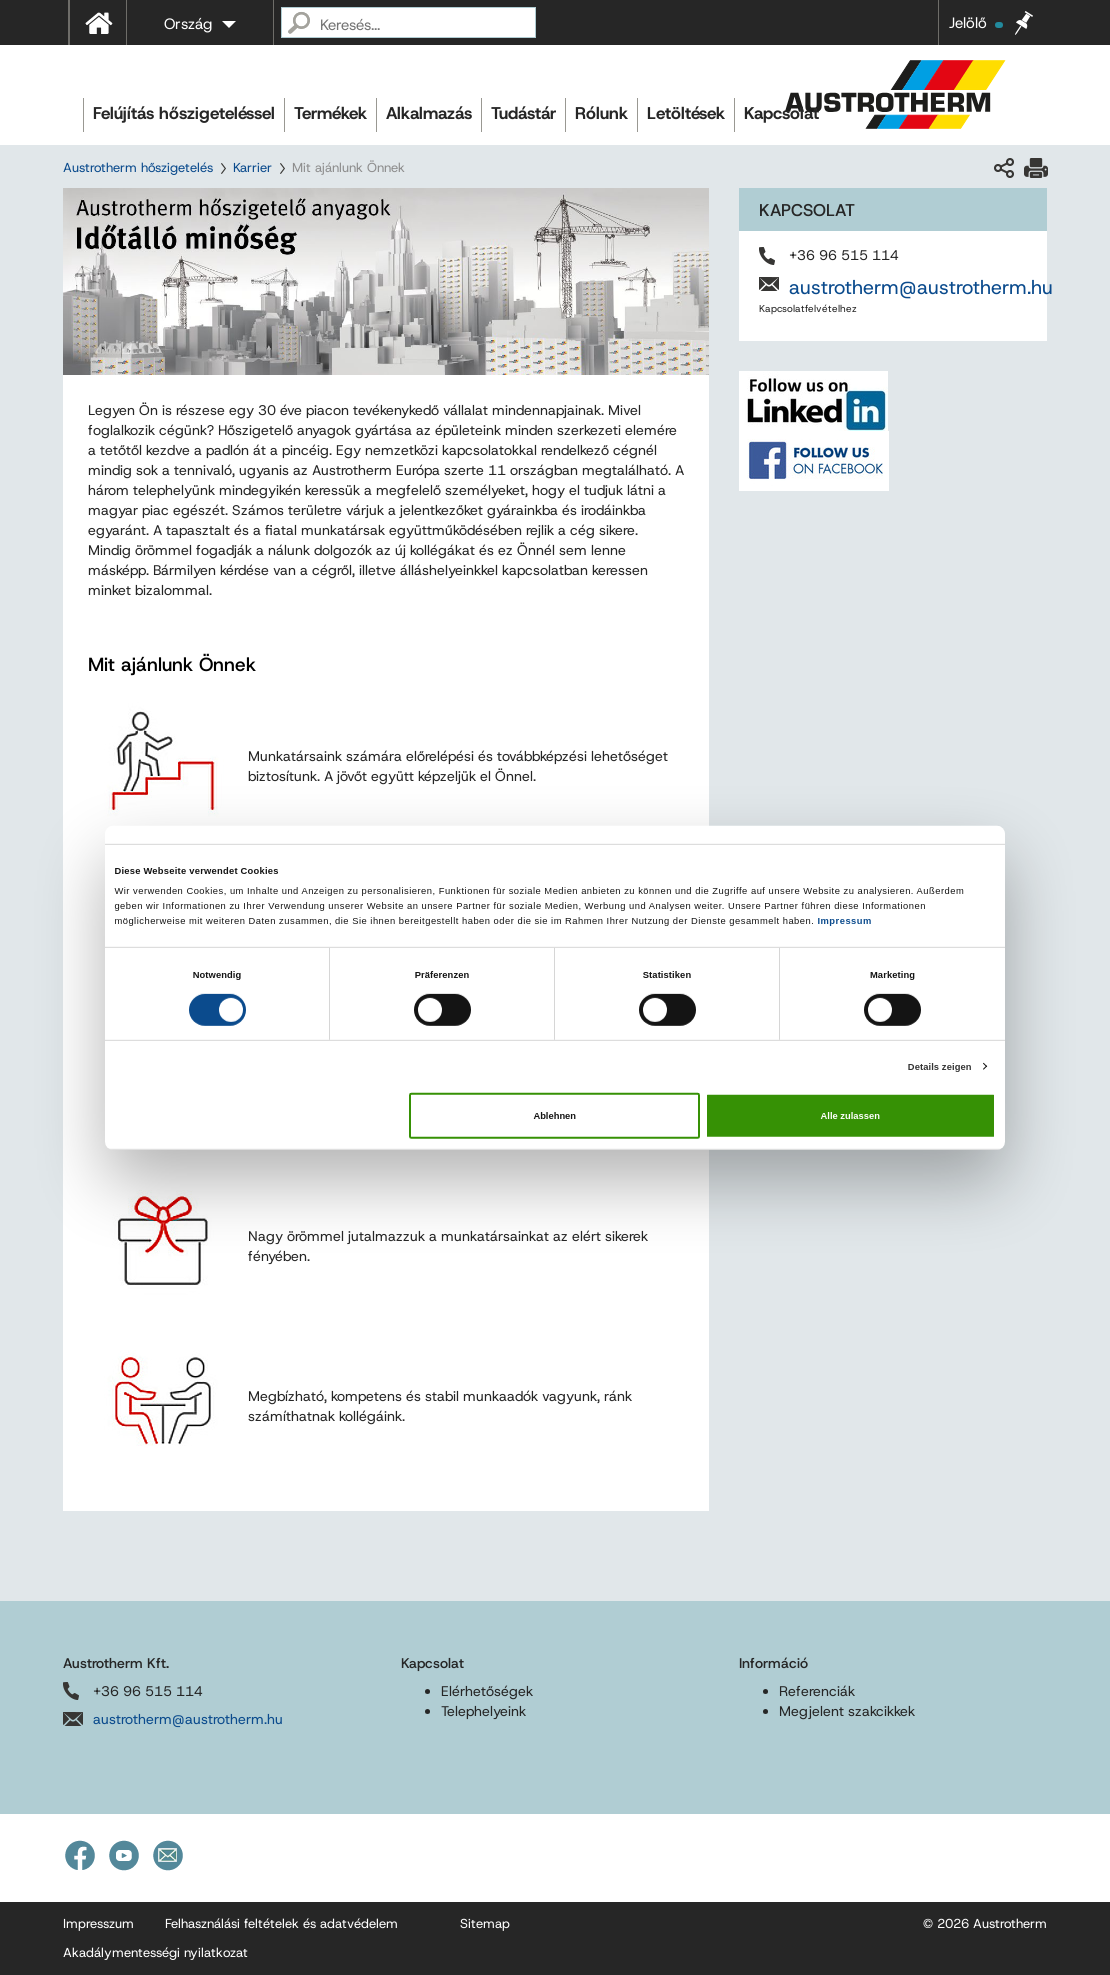  I want to click on Tudástár, so click(523, 113).